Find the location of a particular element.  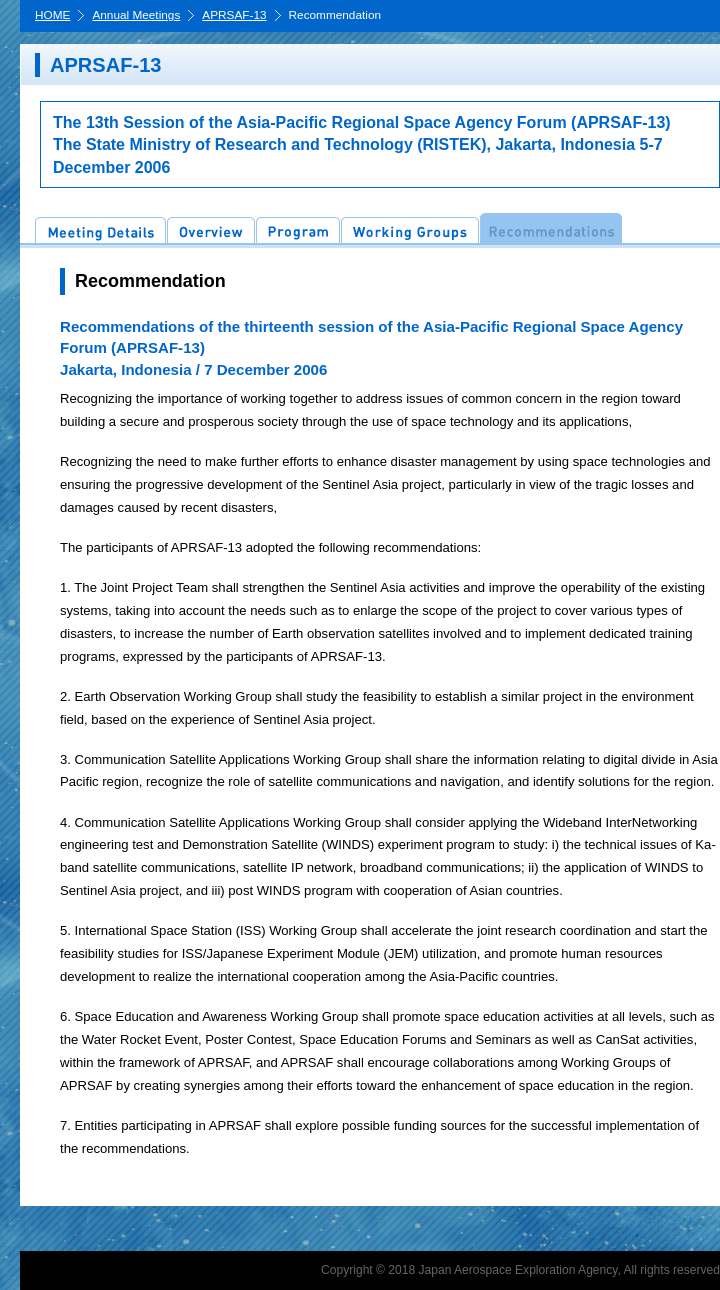

Annual Meetings is located at coordinates (136, 16).